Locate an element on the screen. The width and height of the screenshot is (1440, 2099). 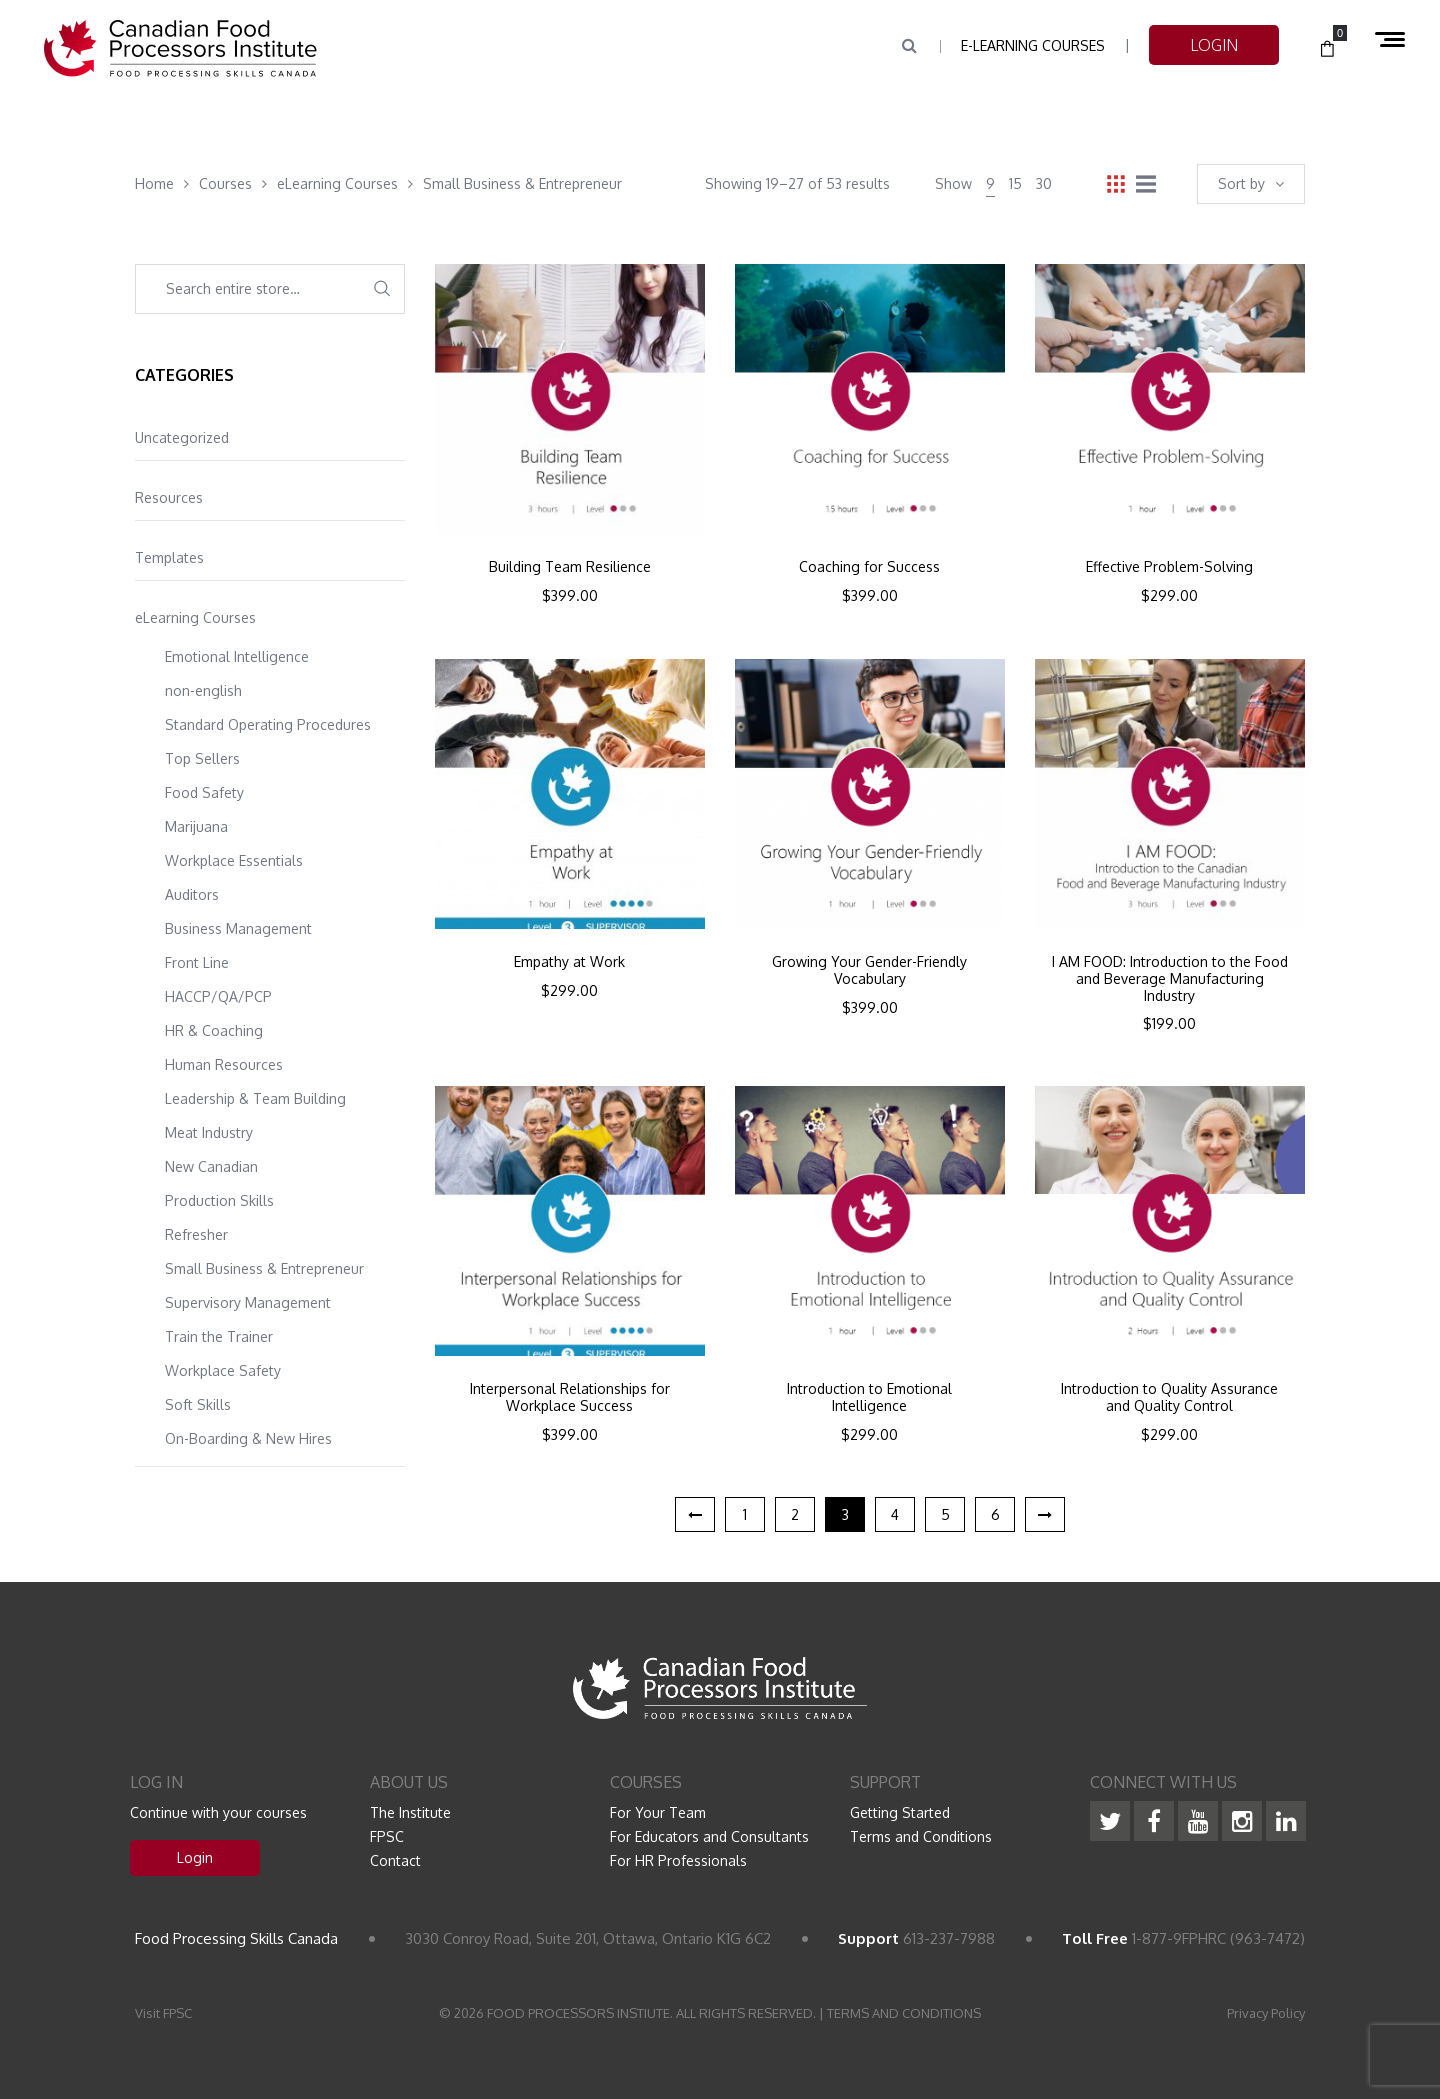
Getting Started is located at coordinates (900, 1812).